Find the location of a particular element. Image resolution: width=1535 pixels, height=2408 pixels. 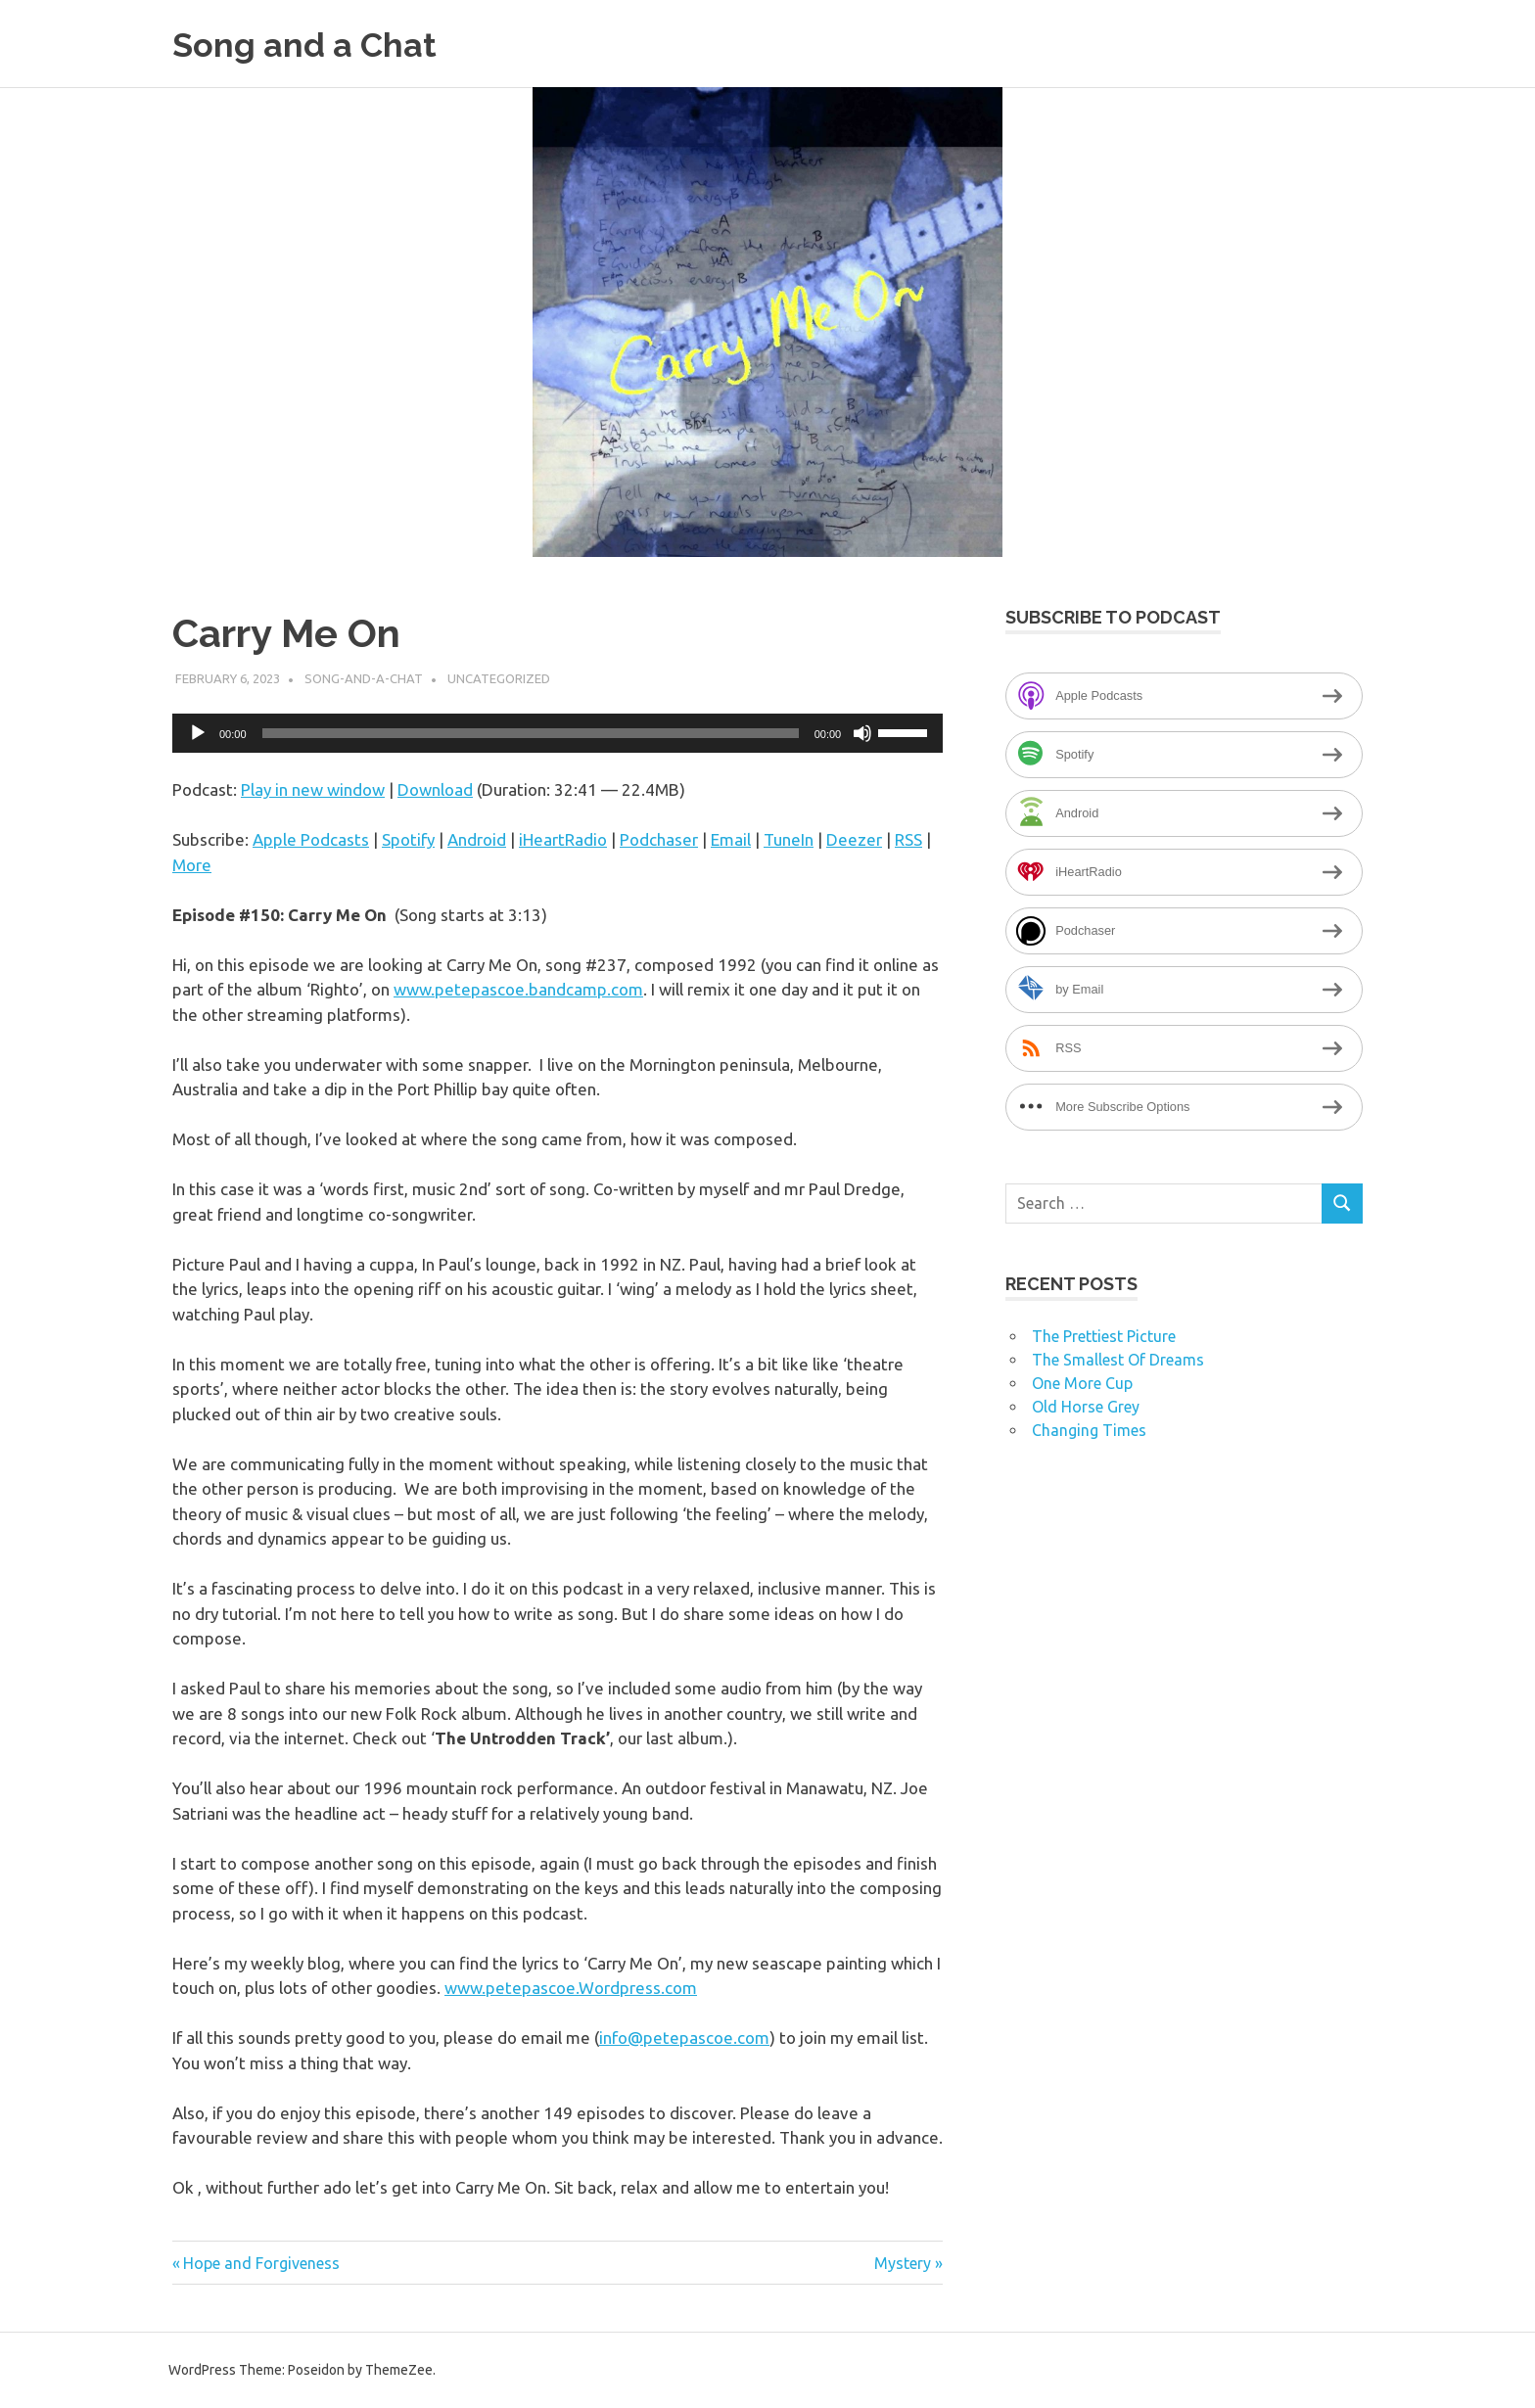

Mystery is located at coordinates (902, 2263).